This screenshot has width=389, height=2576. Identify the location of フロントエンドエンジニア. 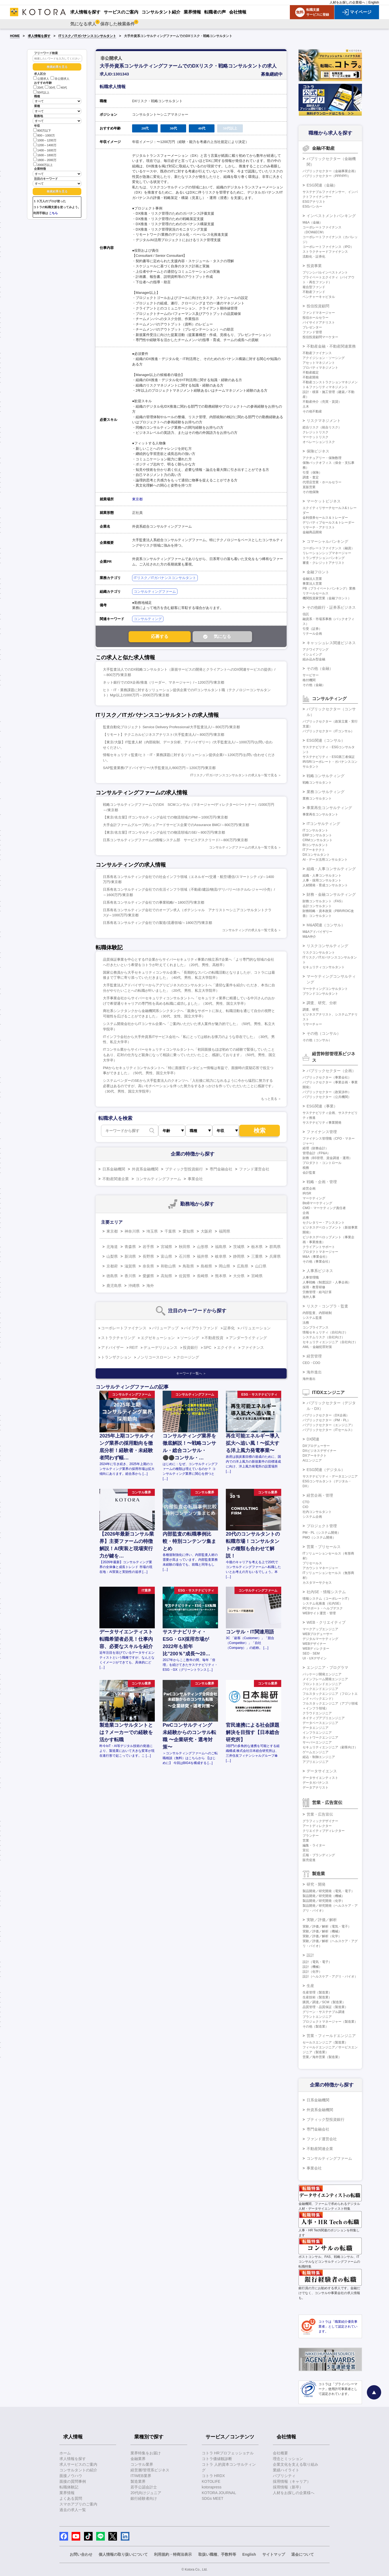
(322, 1684).